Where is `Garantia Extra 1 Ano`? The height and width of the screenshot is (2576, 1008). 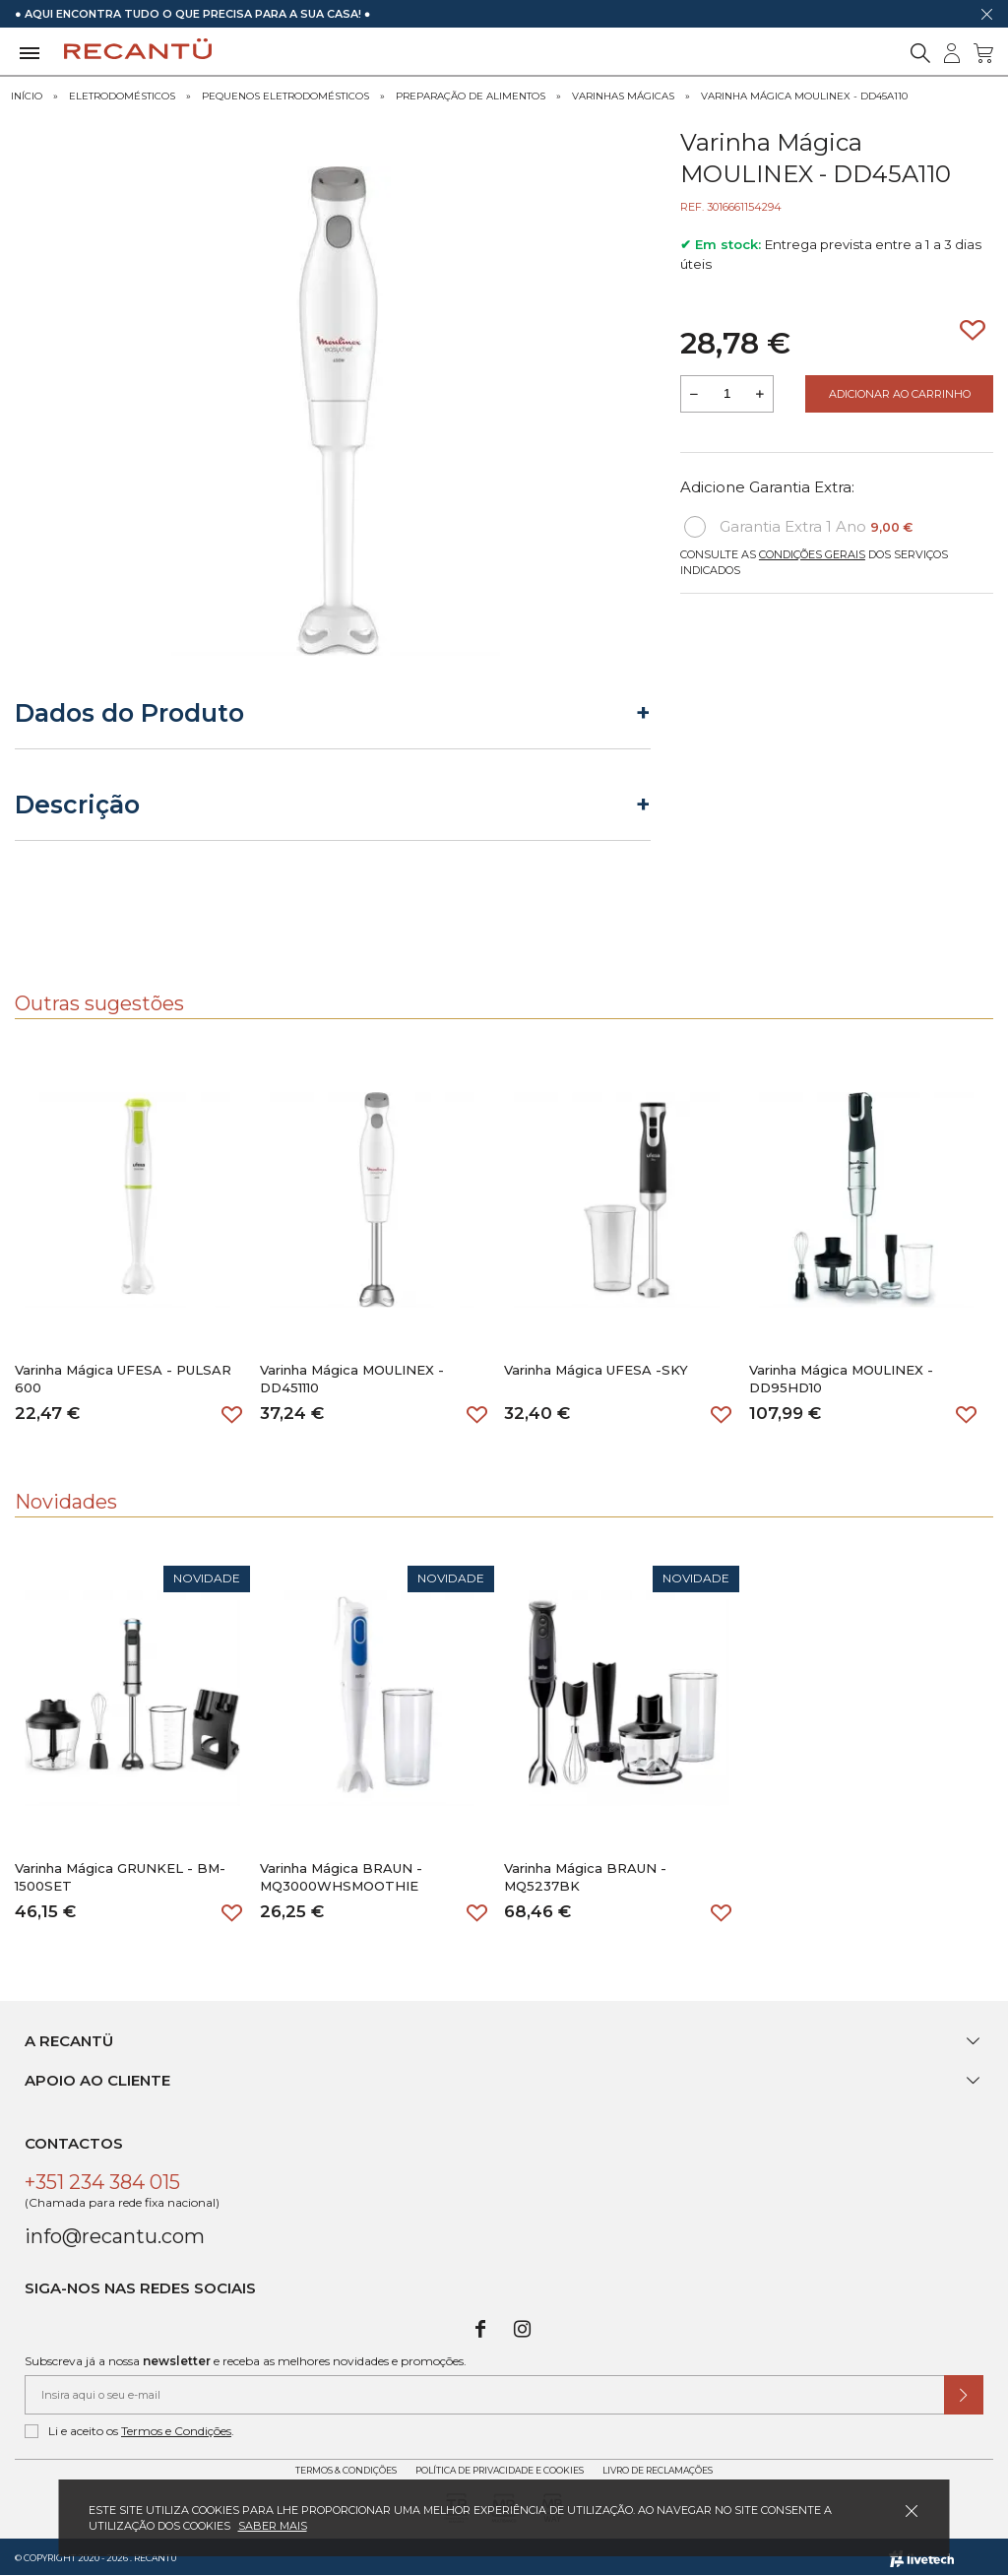
Garantia Extra 1 Ano is located at coordinates (798, 527).